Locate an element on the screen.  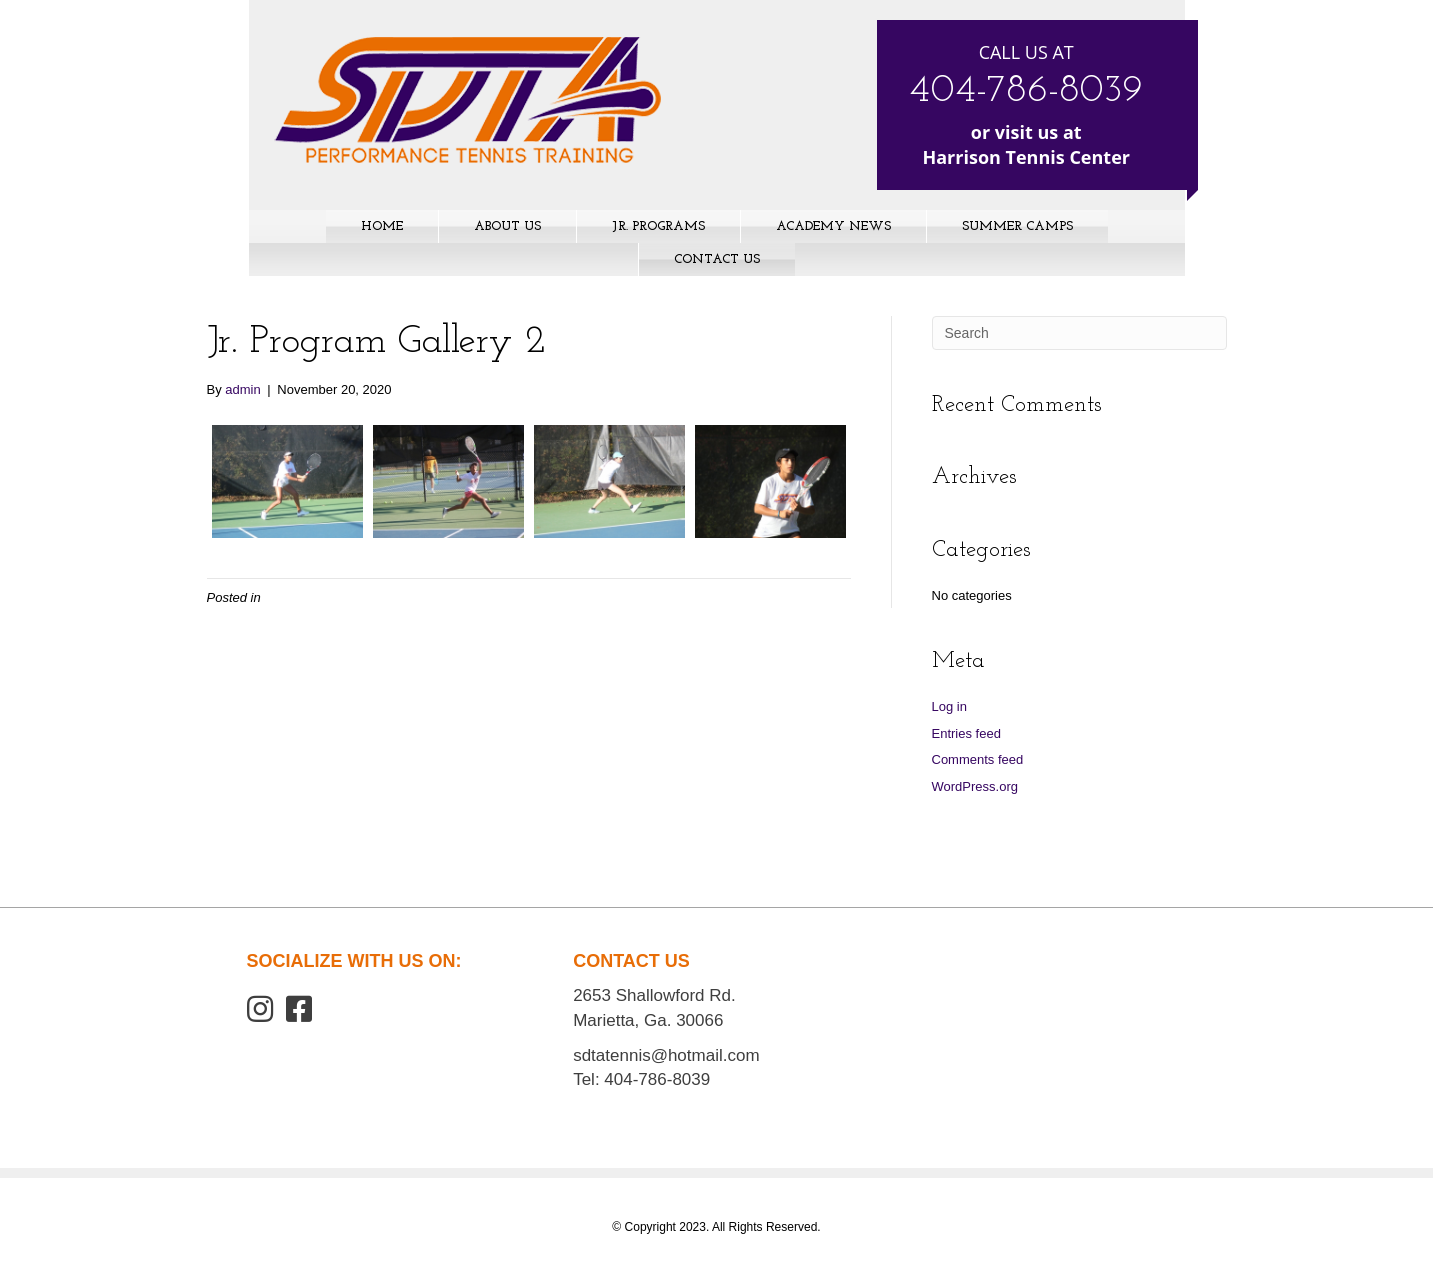
Contact Us is located at coordinates (717, 259).